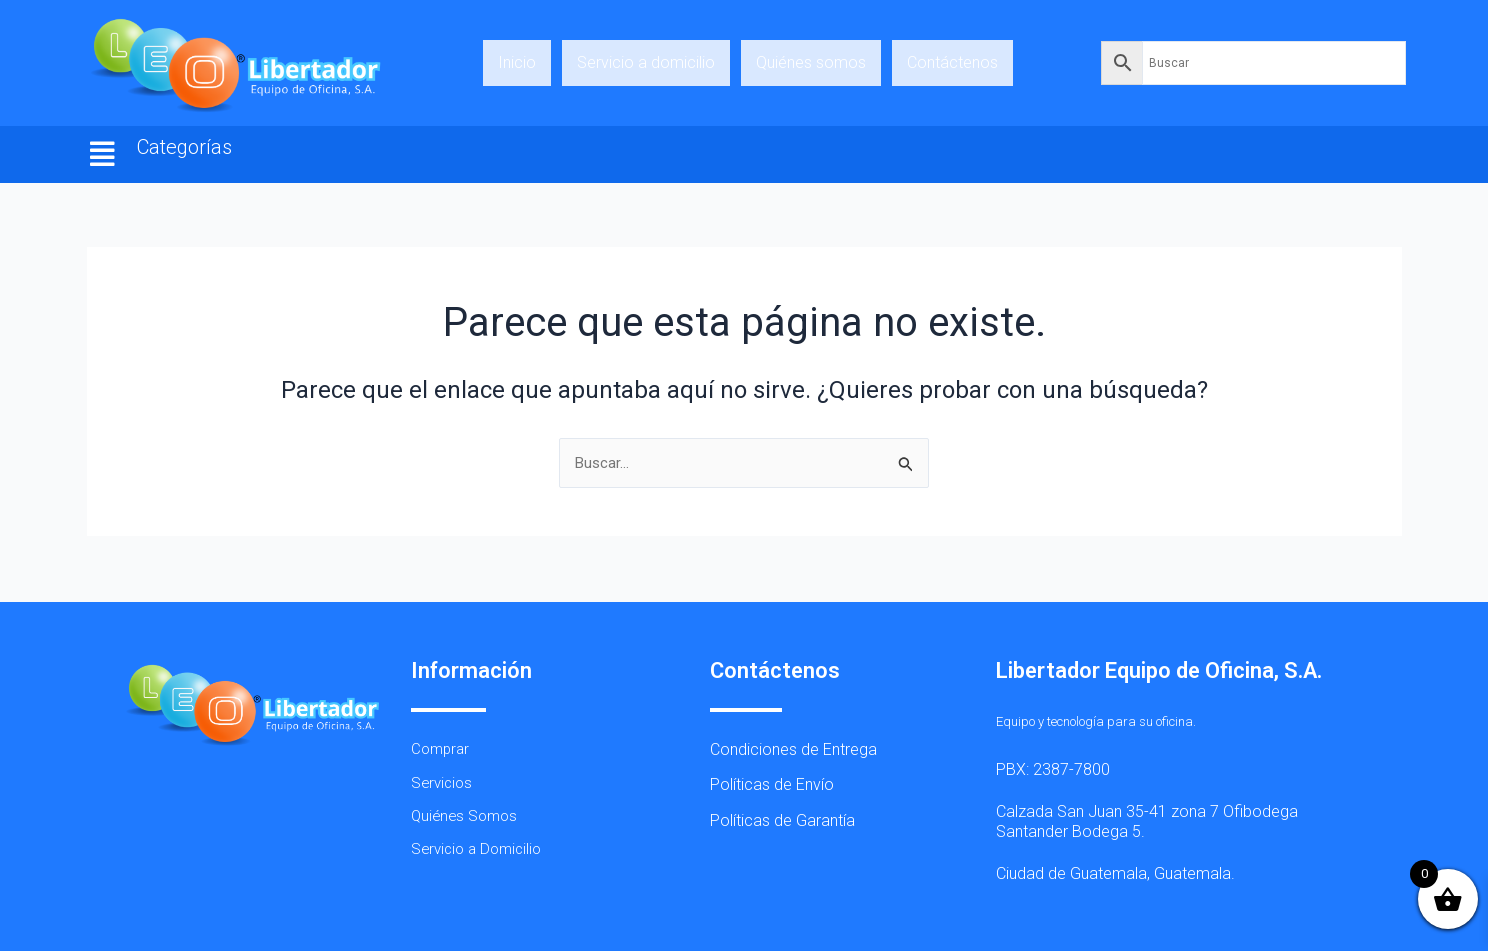  I want to click on Contáctenos, so click(952, 62).